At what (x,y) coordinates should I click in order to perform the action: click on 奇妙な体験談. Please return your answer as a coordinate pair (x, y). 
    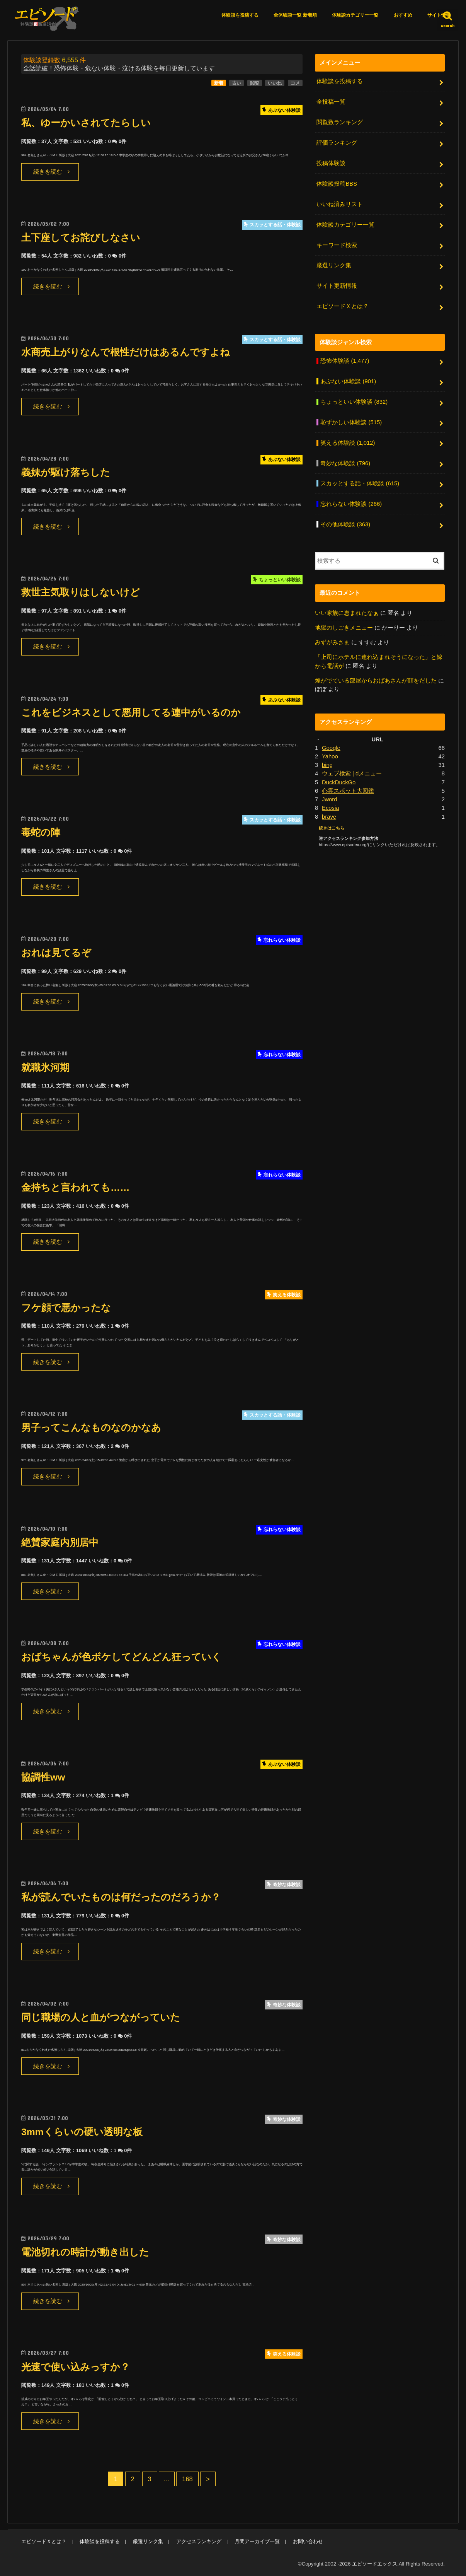
    Looking at the image, I should click on (345, 463).